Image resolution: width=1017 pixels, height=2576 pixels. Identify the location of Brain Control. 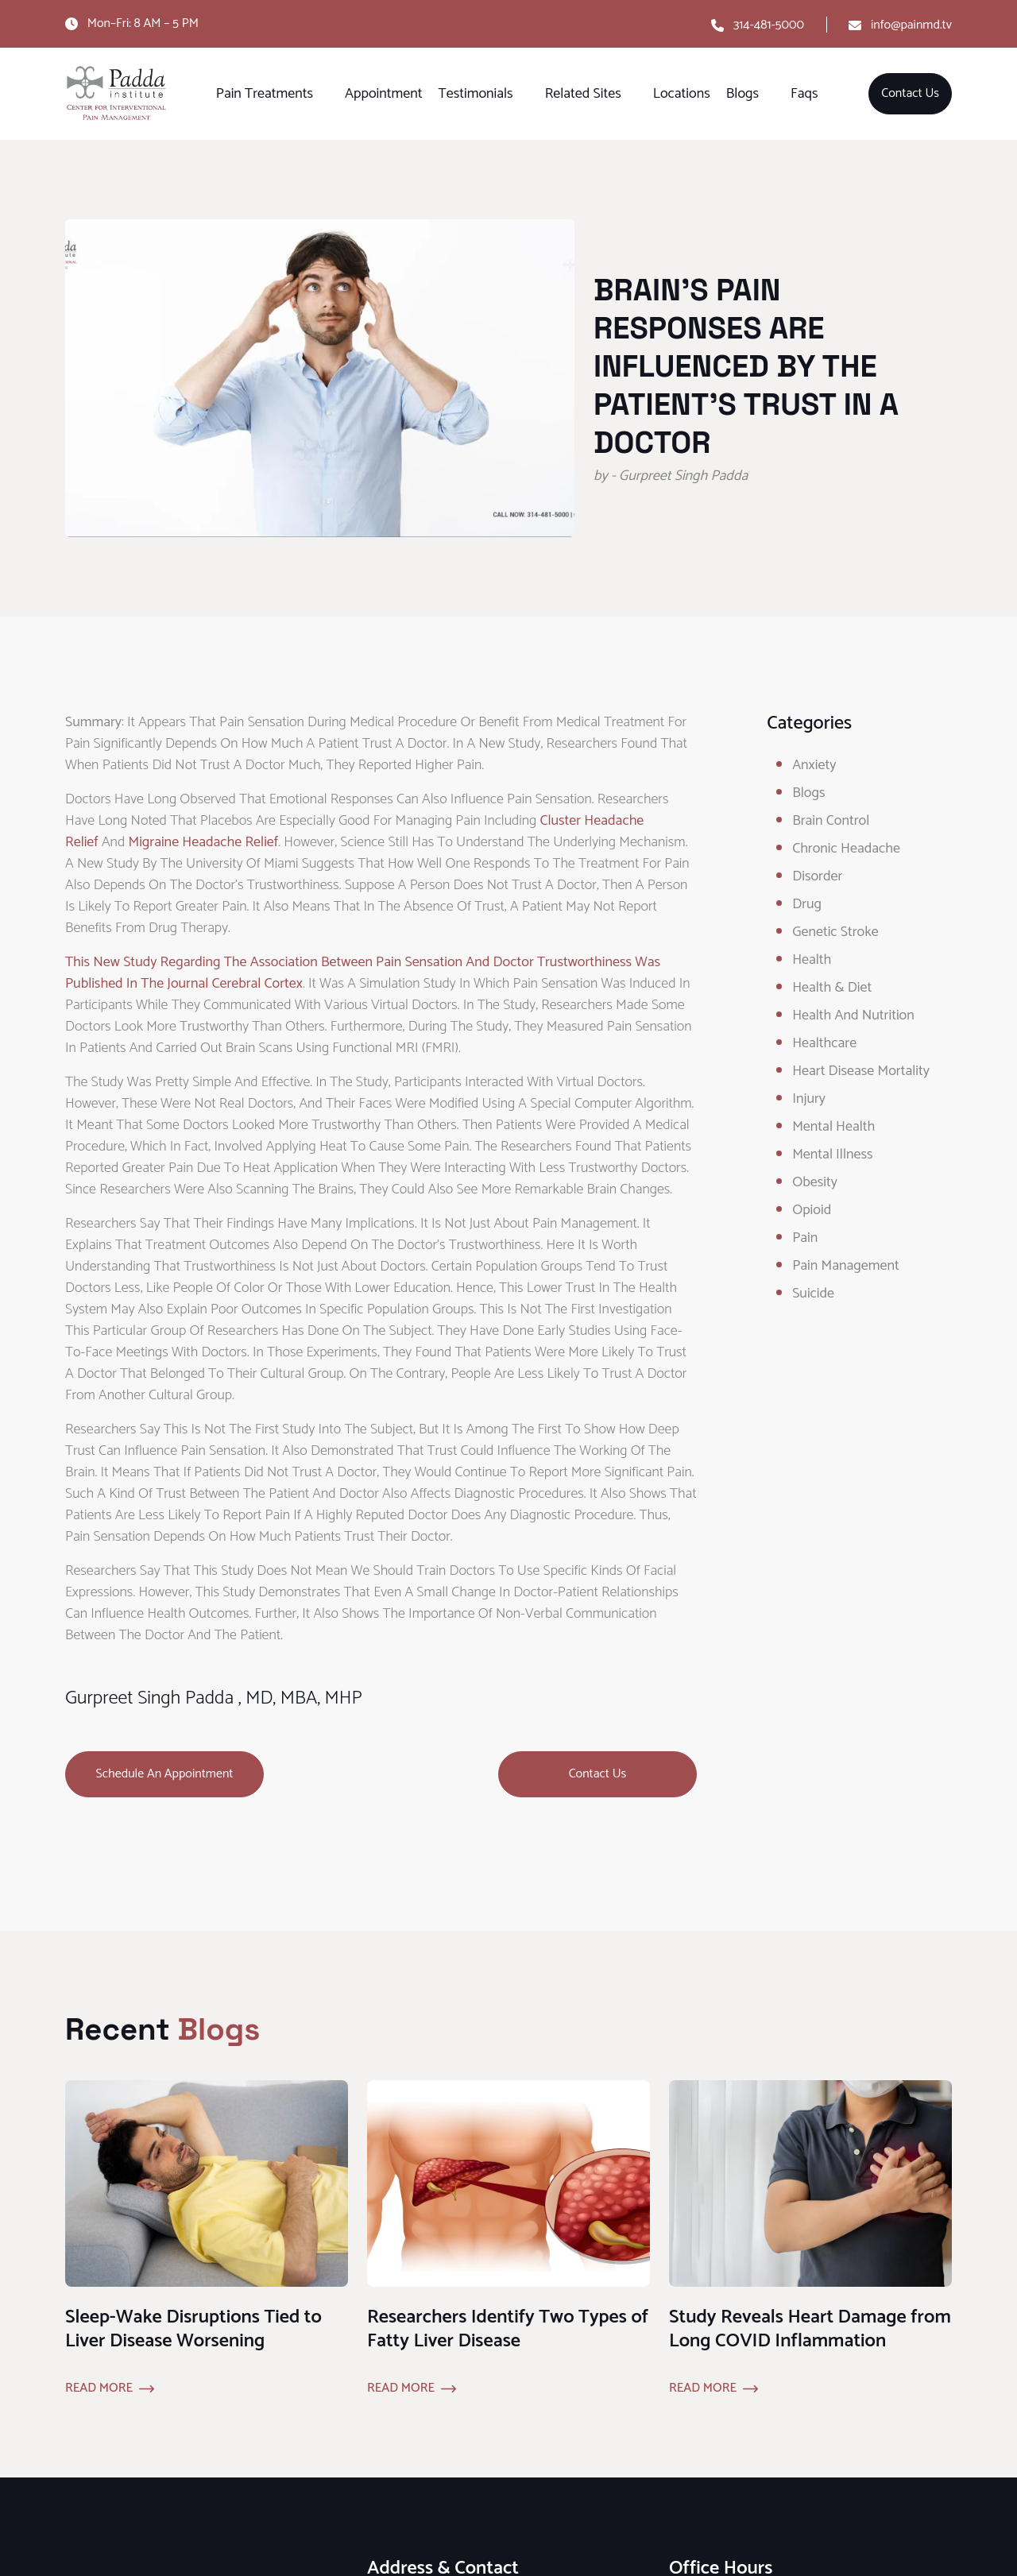
(830, 821).